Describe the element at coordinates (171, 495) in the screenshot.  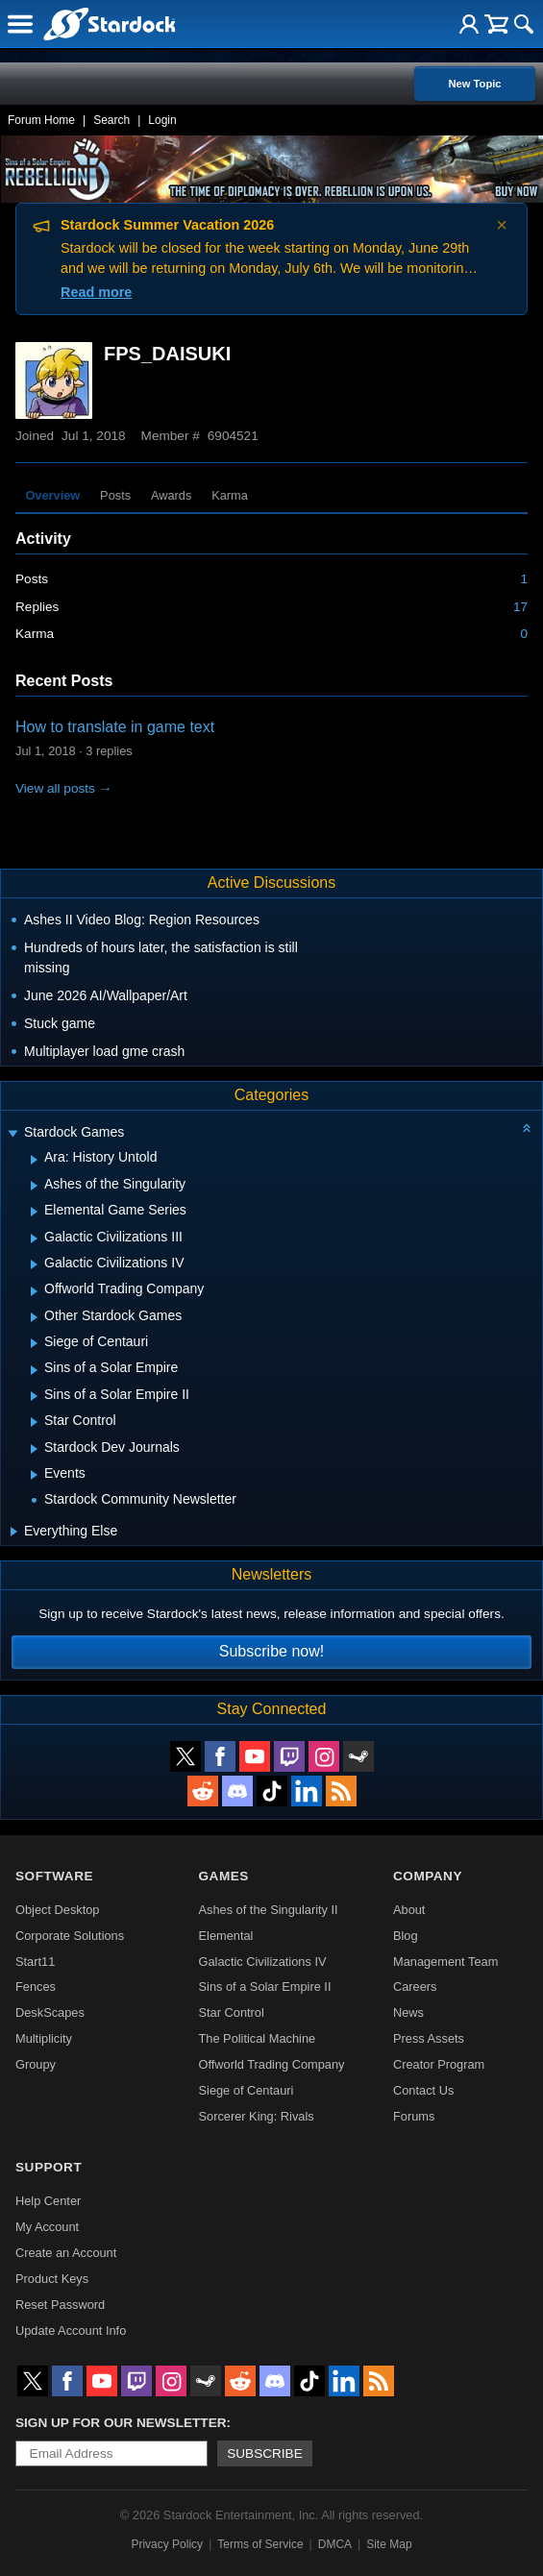
I see `Awards [tab]` at that location.